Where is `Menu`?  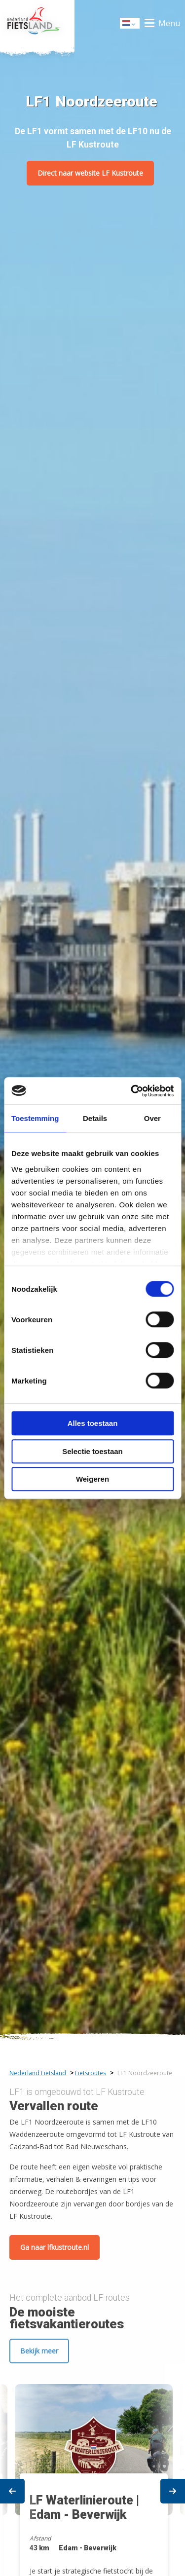
Menu is located at coordinates (169, 23).